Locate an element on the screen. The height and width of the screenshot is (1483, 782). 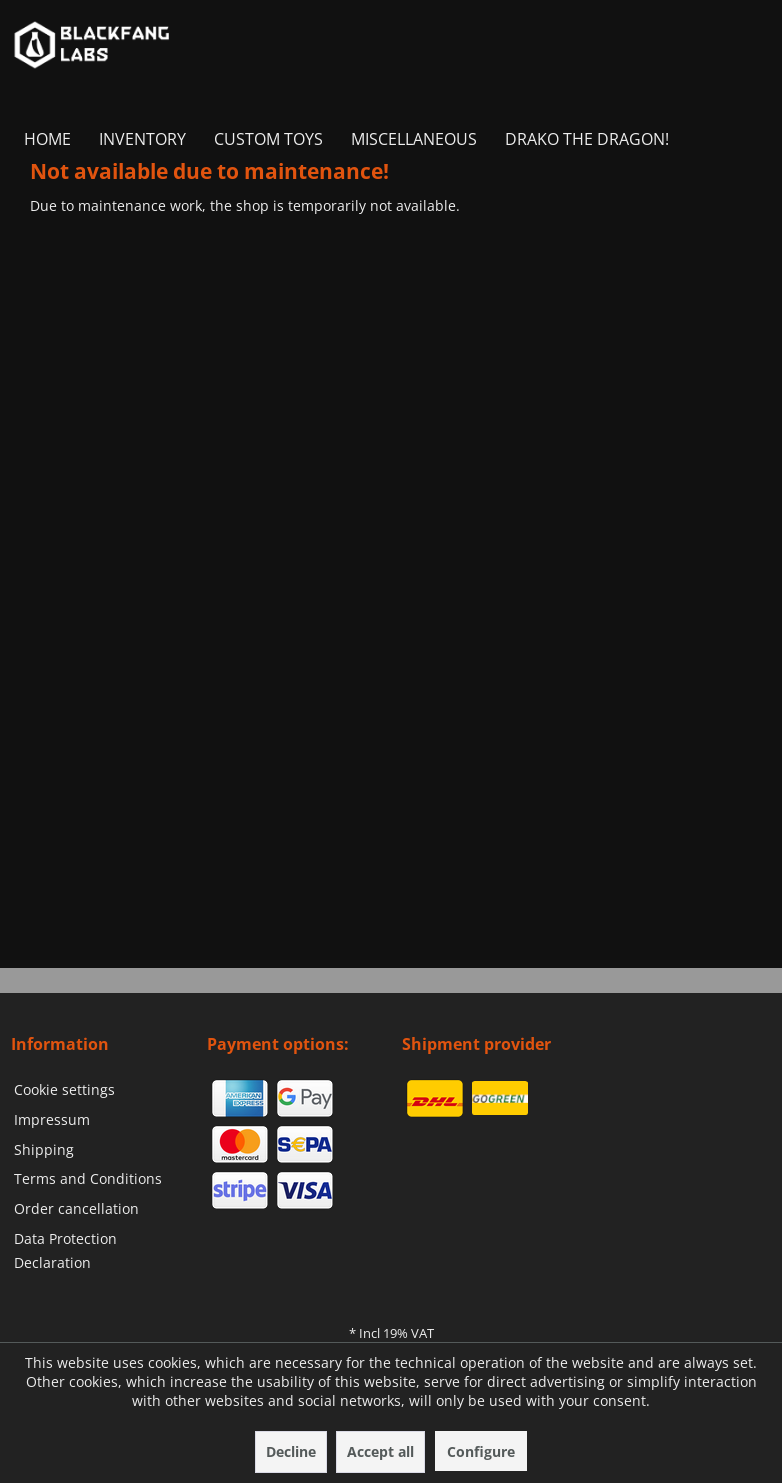
Configure is located at coordinates (481, 1451).